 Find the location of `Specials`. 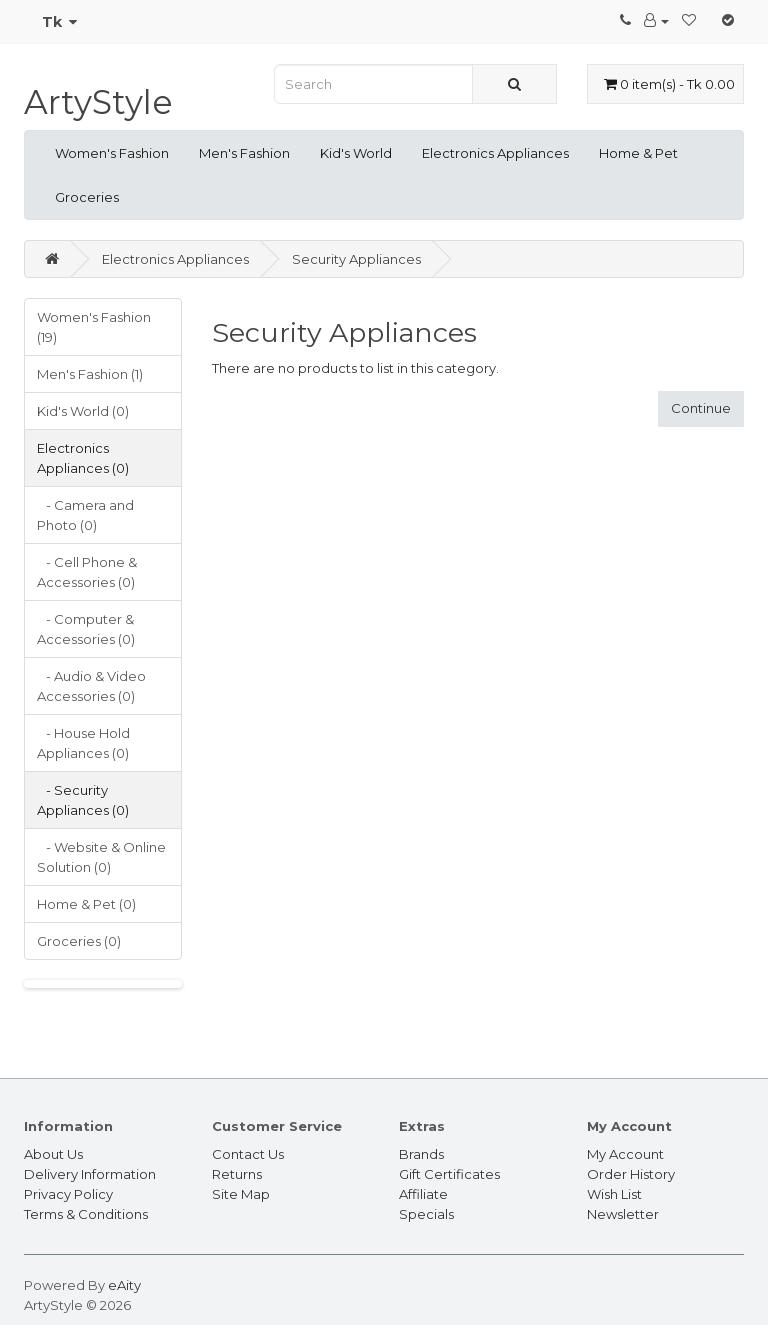

Specials is located at coordinates (426, 1214).